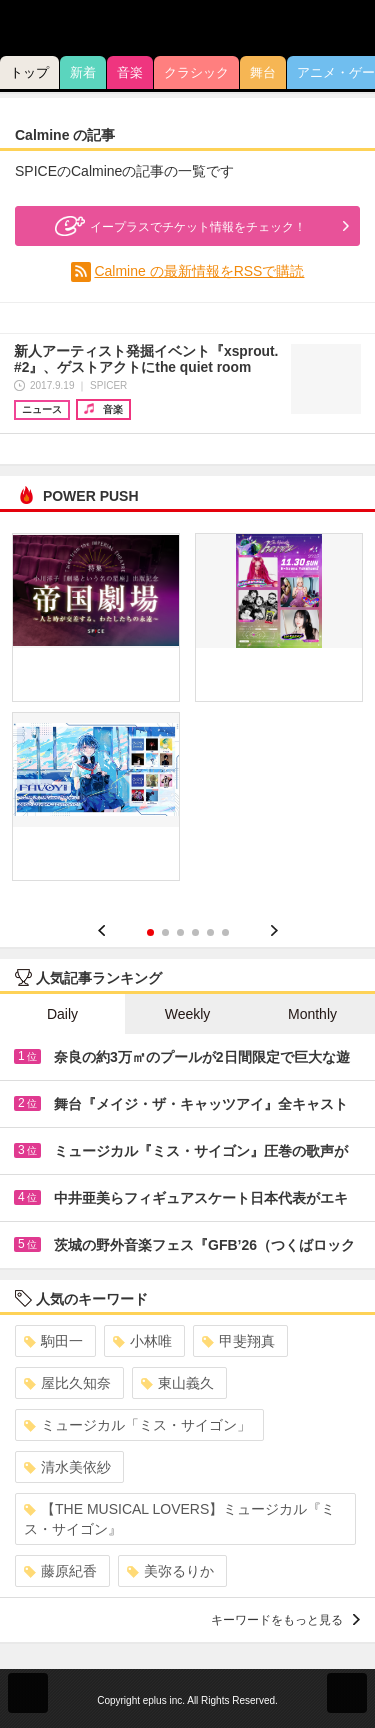 The width and height of the screenshot is (375, 1728). I want to click on 【THE MUSICAL LOVERS】ミュージカル『ミス・サイゴン』, so click(179, 1519).